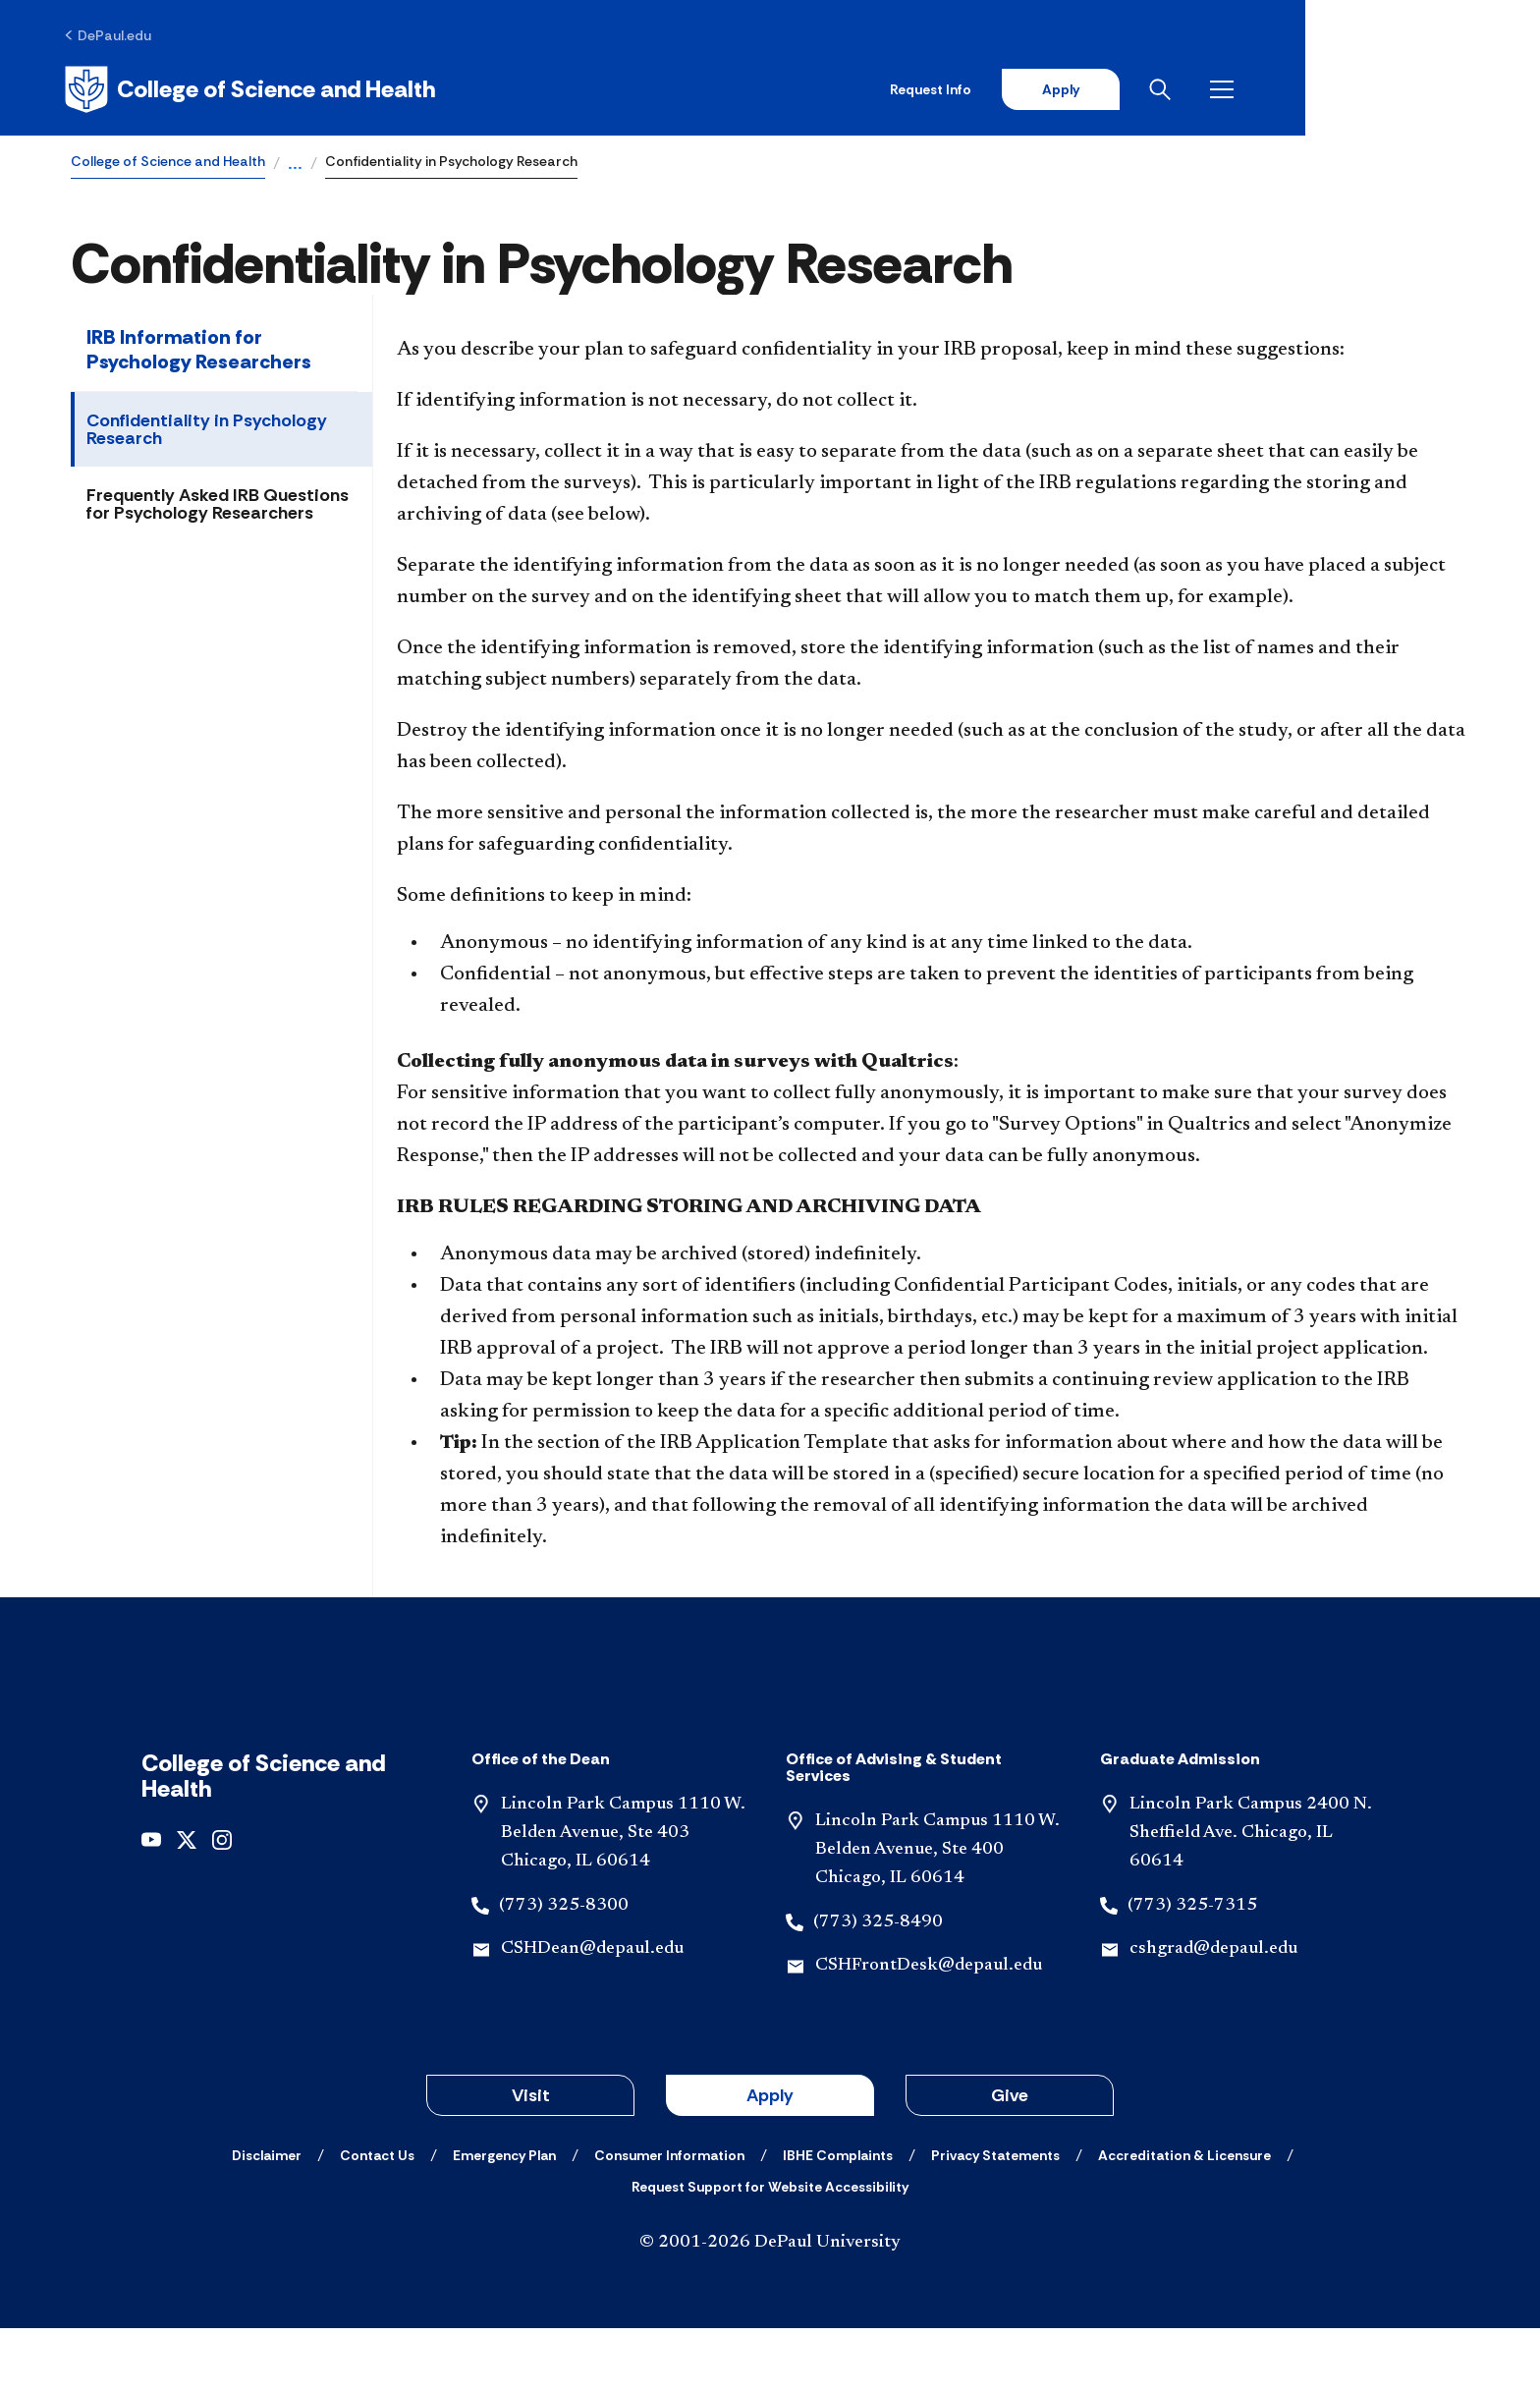 Image resolution: width=1540 pixels, height=2392 pixels. What do you see at coordinates (928, 2029) in the screenshot?
I see `CSHFrontDesk@depaul.edu` at bounding box center [928, 2029].